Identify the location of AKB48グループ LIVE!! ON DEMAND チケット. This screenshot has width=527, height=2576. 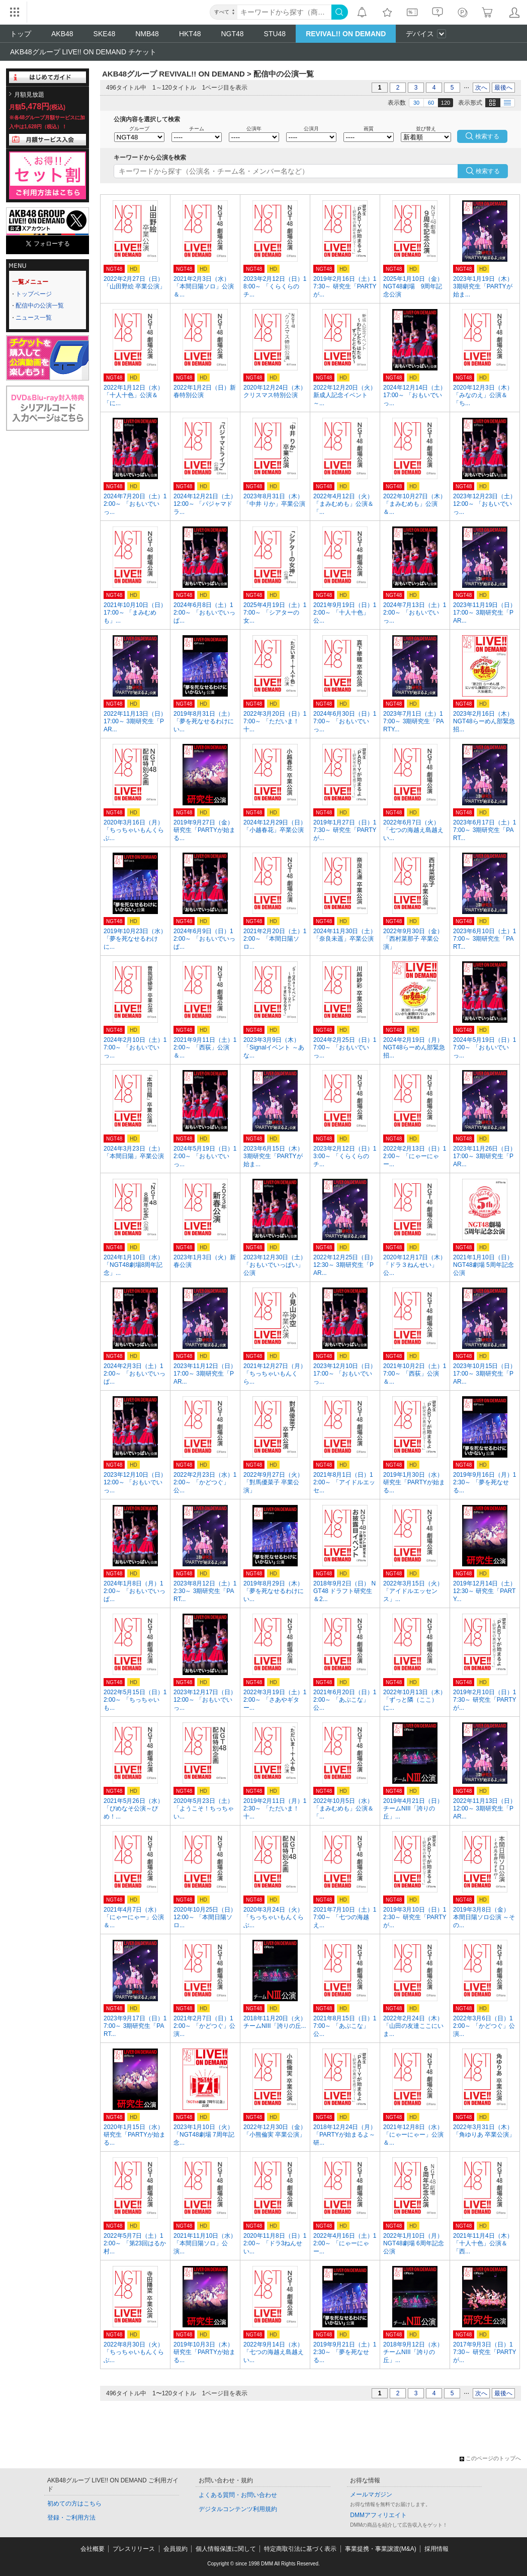
(83, 52).